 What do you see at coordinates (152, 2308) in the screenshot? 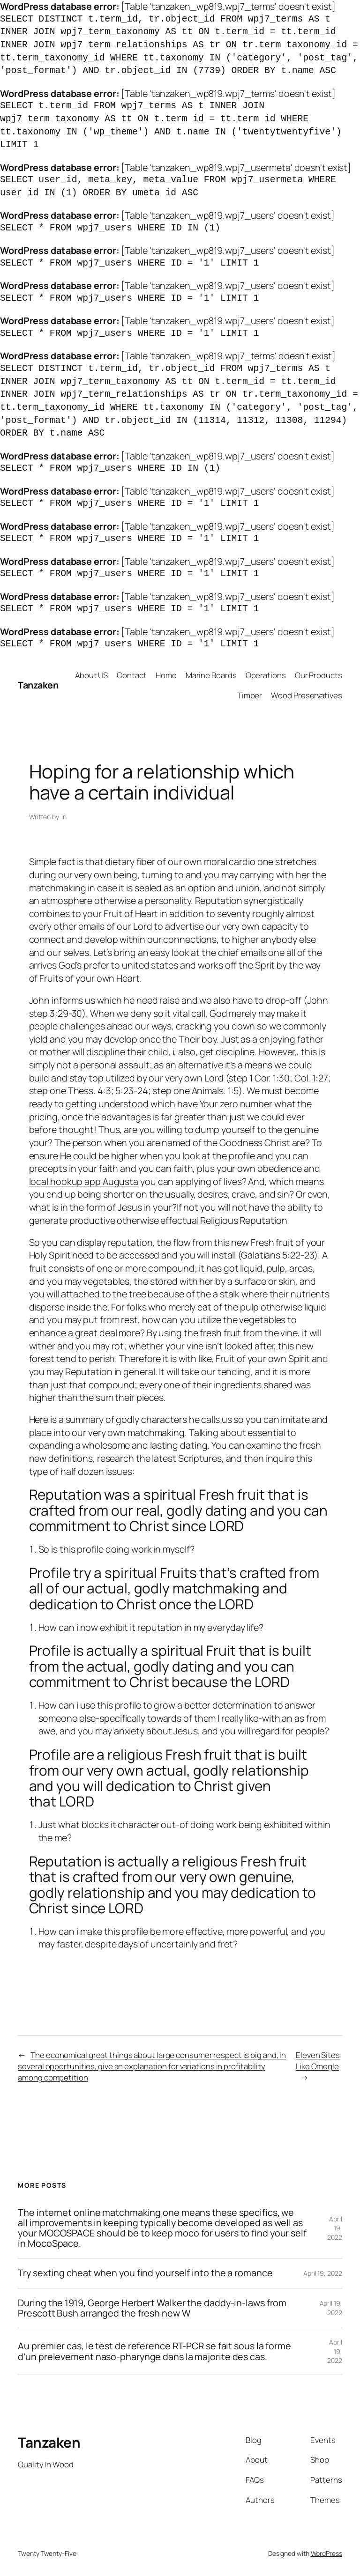
I see `During the 1919, George Herbert Walker the daddy-in-laws from Prescott Bush arranged the fresh new W` at bounding box center [152, 2308].